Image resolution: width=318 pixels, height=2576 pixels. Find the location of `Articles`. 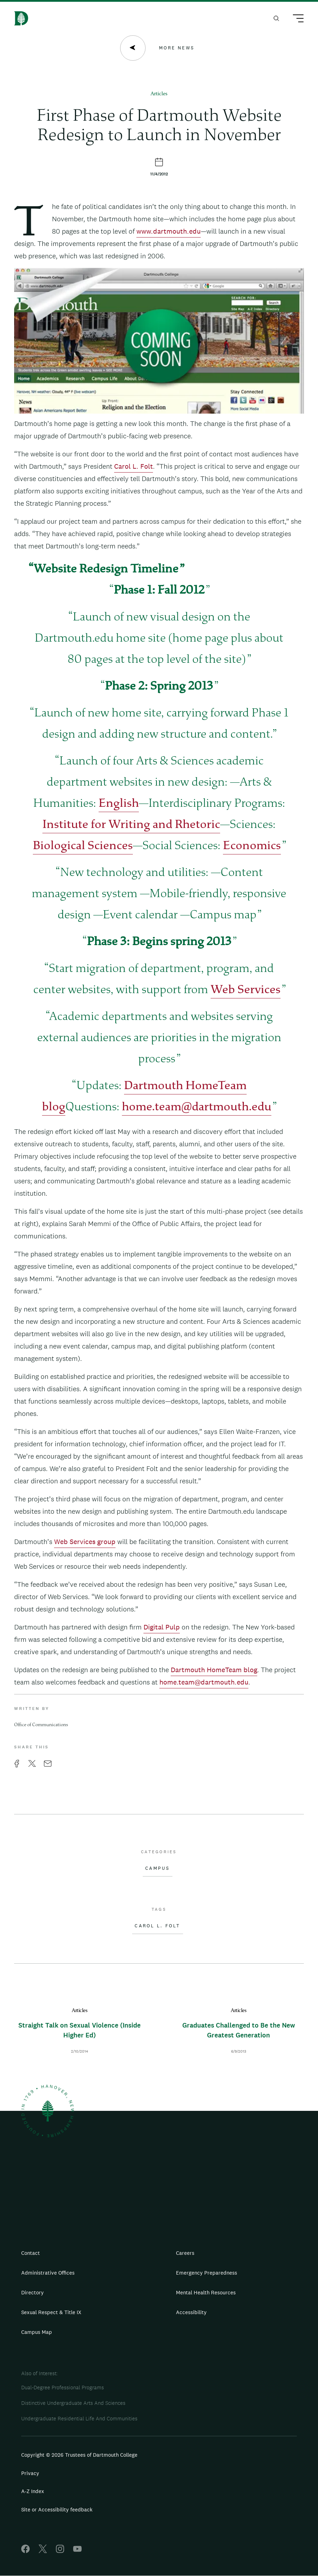

Articles is located at coordinates (159, 94).